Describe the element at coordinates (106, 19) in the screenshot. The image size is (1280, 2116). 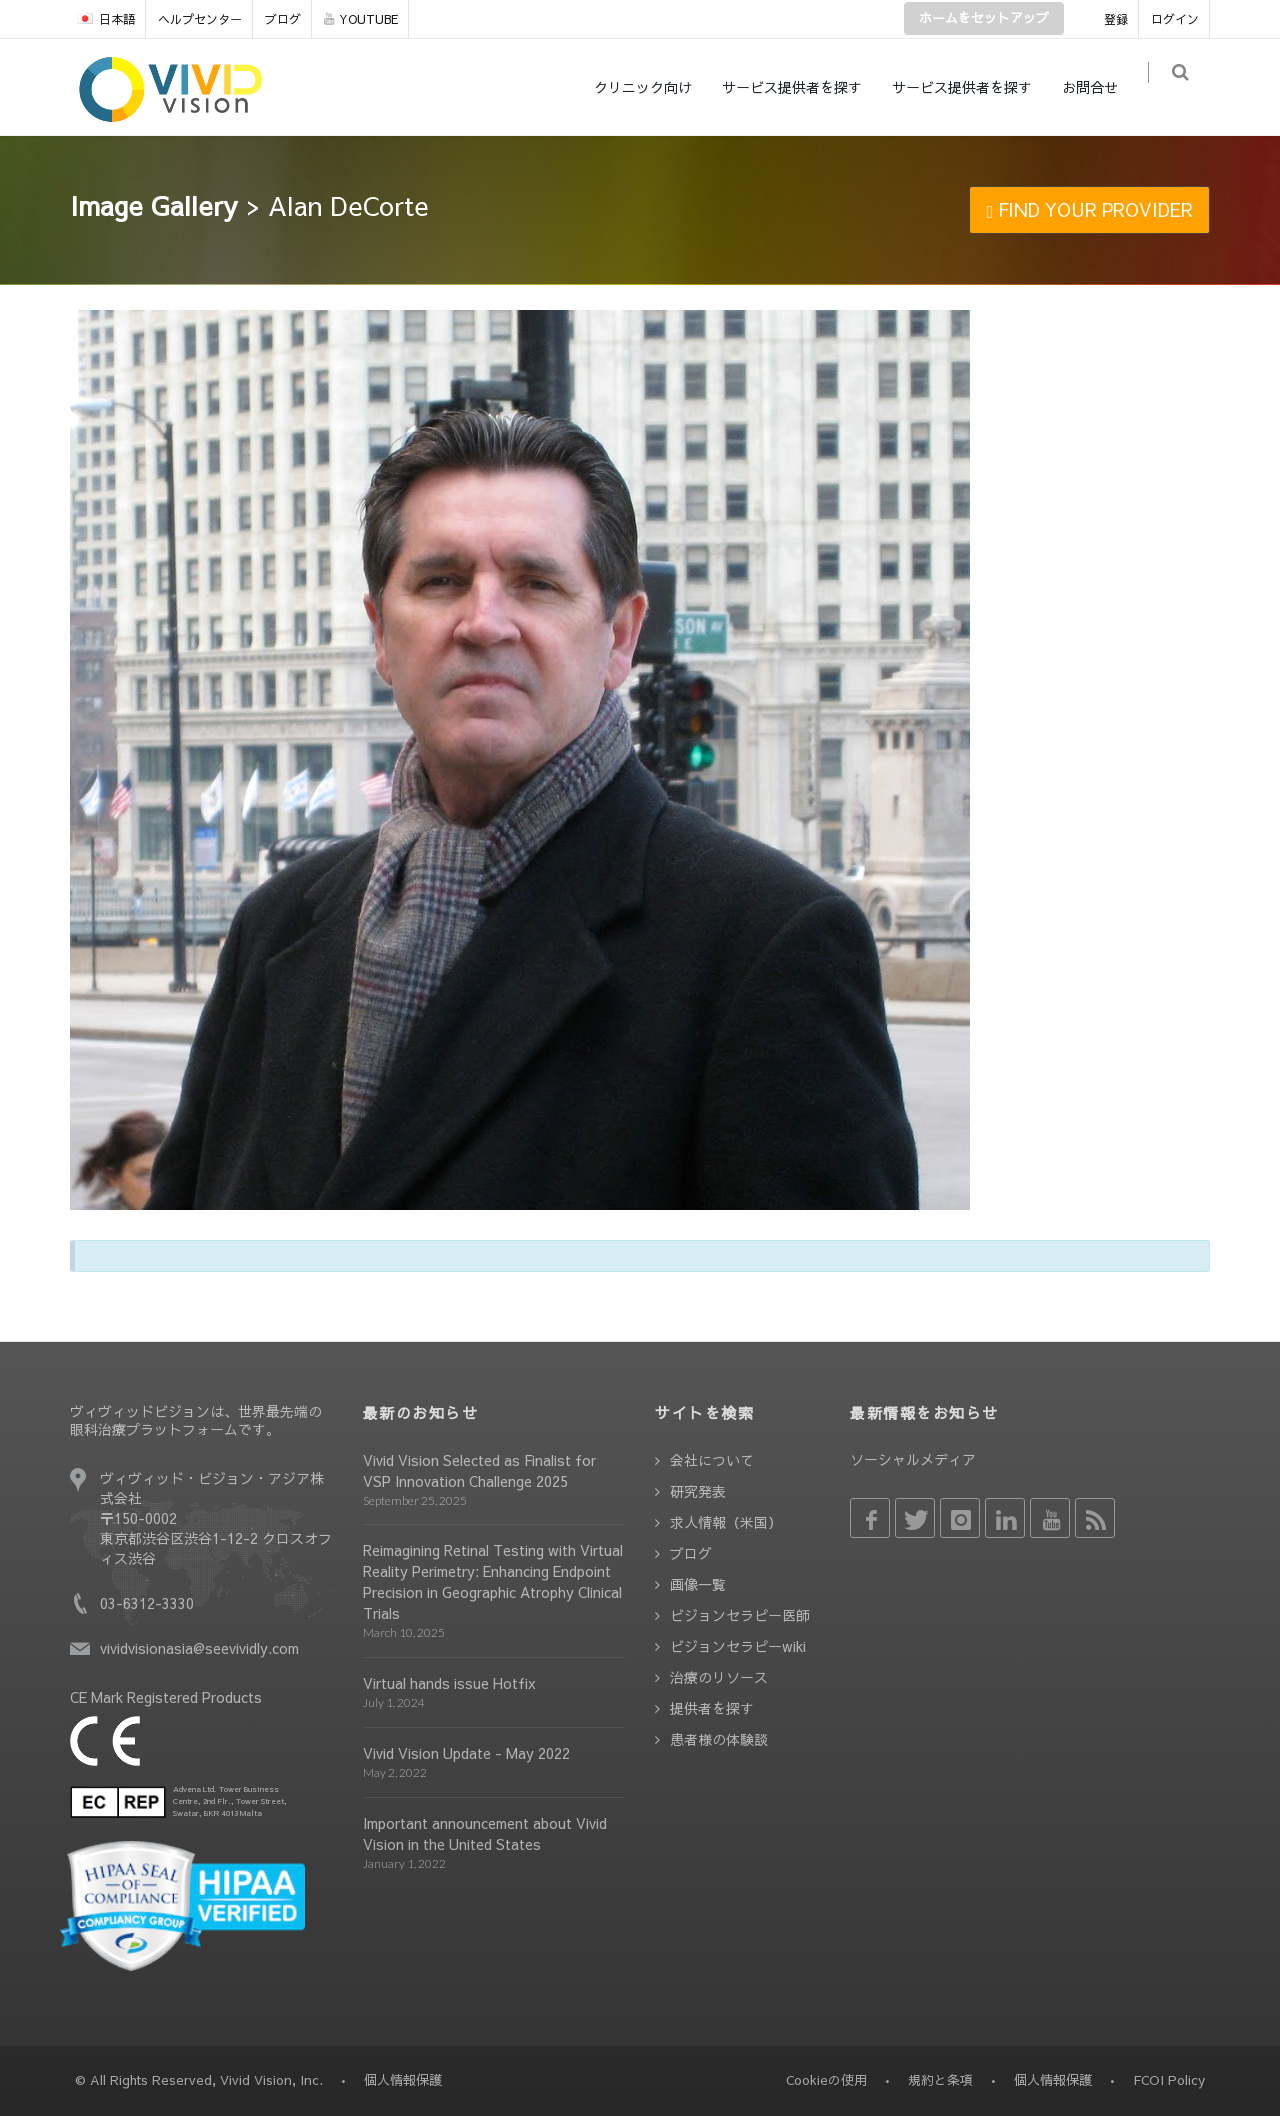
I see `日本語` at that location.